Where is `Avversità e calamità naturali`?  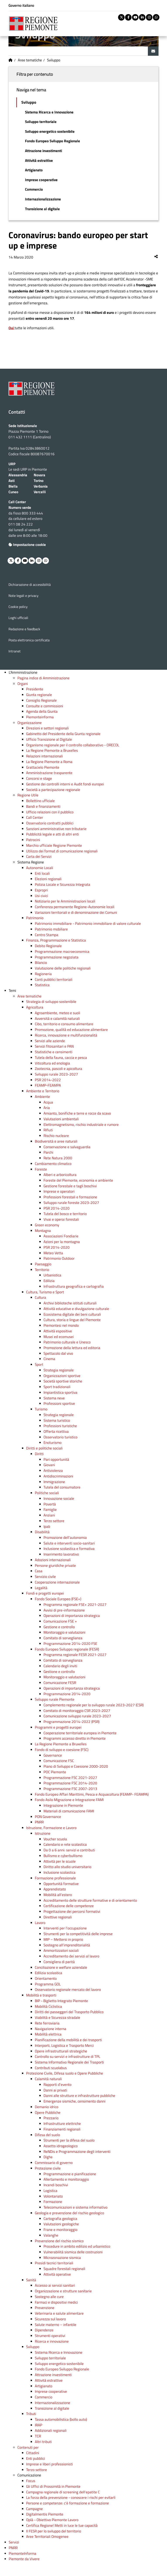 Avversità e calamità naturali is located at coordinates (57, 1021).